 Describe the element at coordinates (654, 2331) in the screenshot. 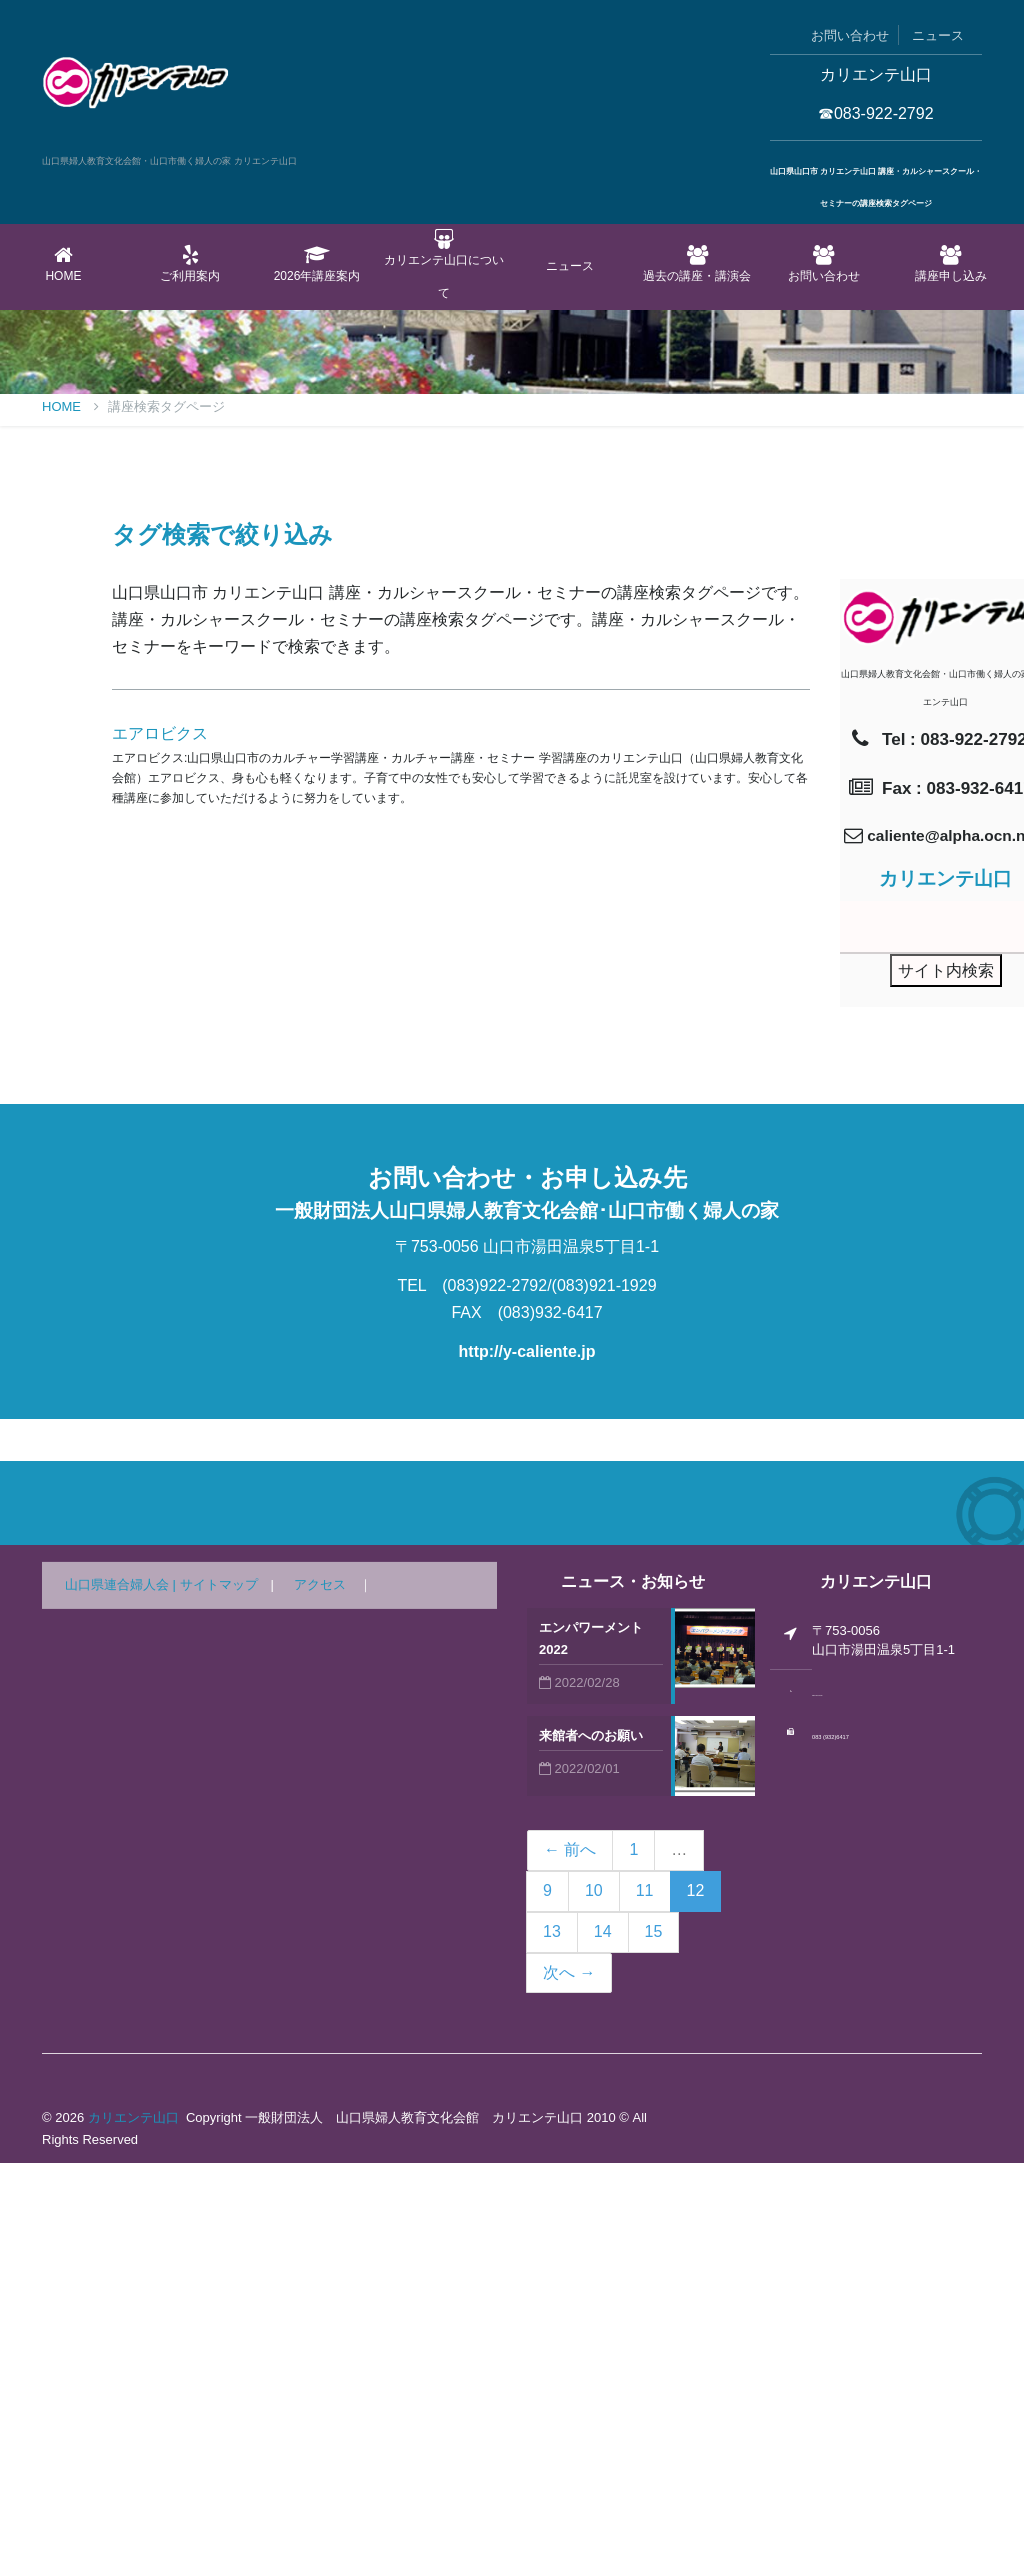

I see `15` at that location.